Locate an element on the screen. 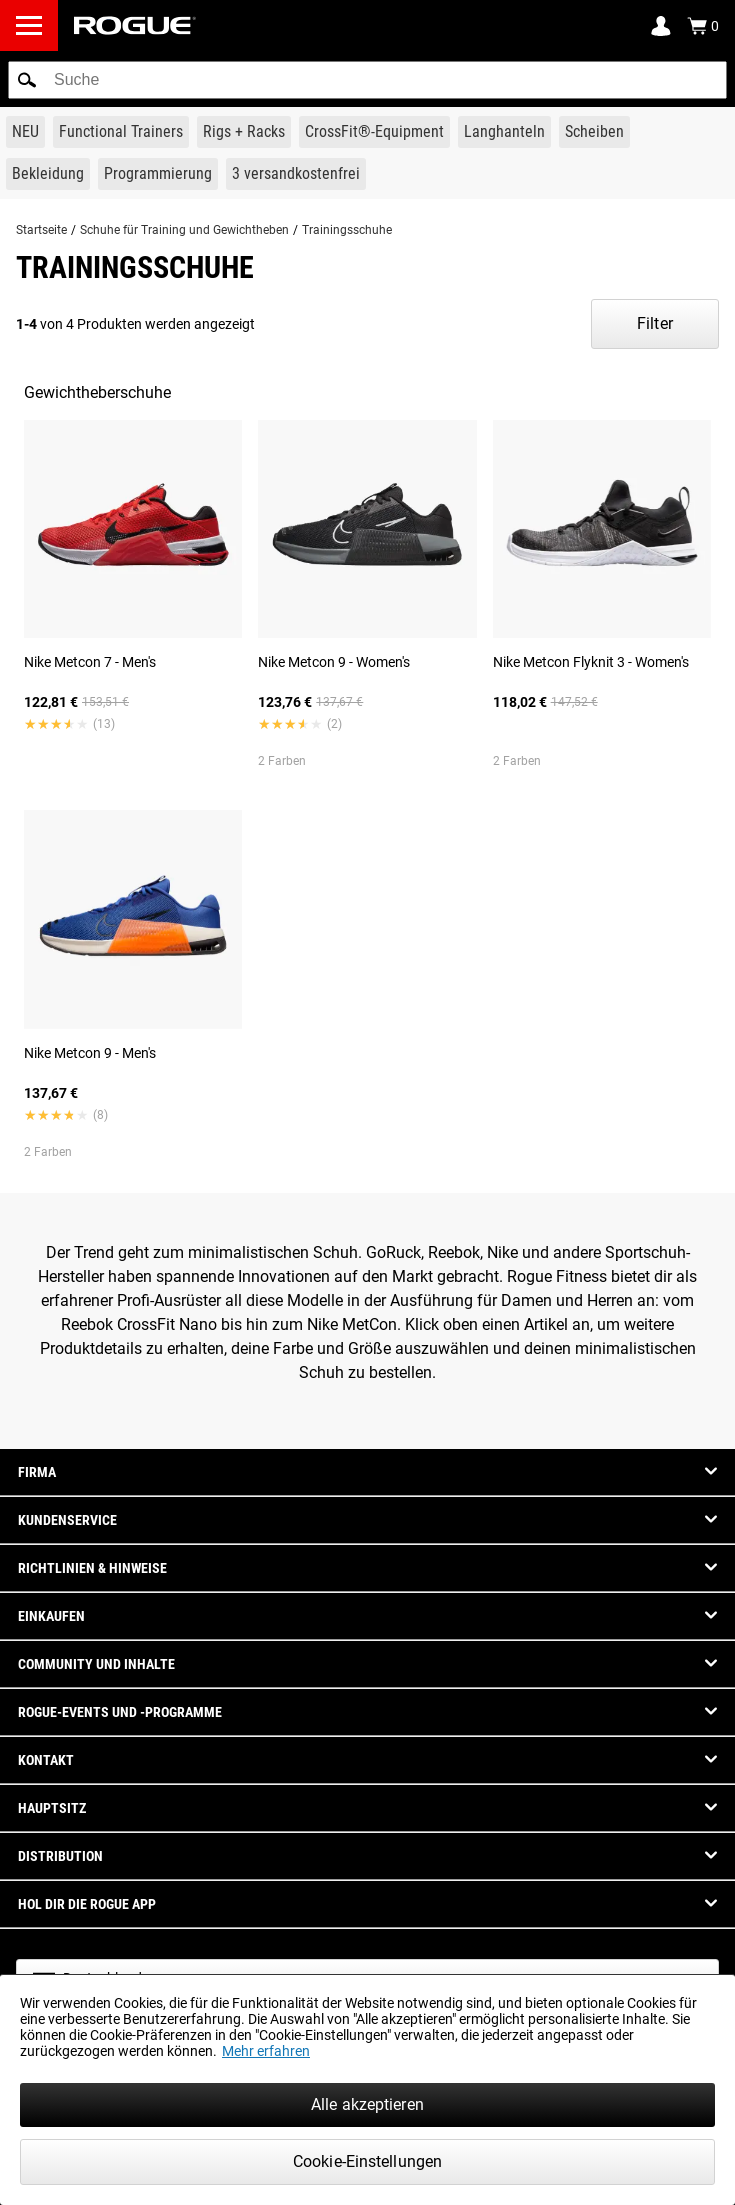 This screenshot has width=735, height=2205. Trainingsschuhe is located at coordinates (347, 230).